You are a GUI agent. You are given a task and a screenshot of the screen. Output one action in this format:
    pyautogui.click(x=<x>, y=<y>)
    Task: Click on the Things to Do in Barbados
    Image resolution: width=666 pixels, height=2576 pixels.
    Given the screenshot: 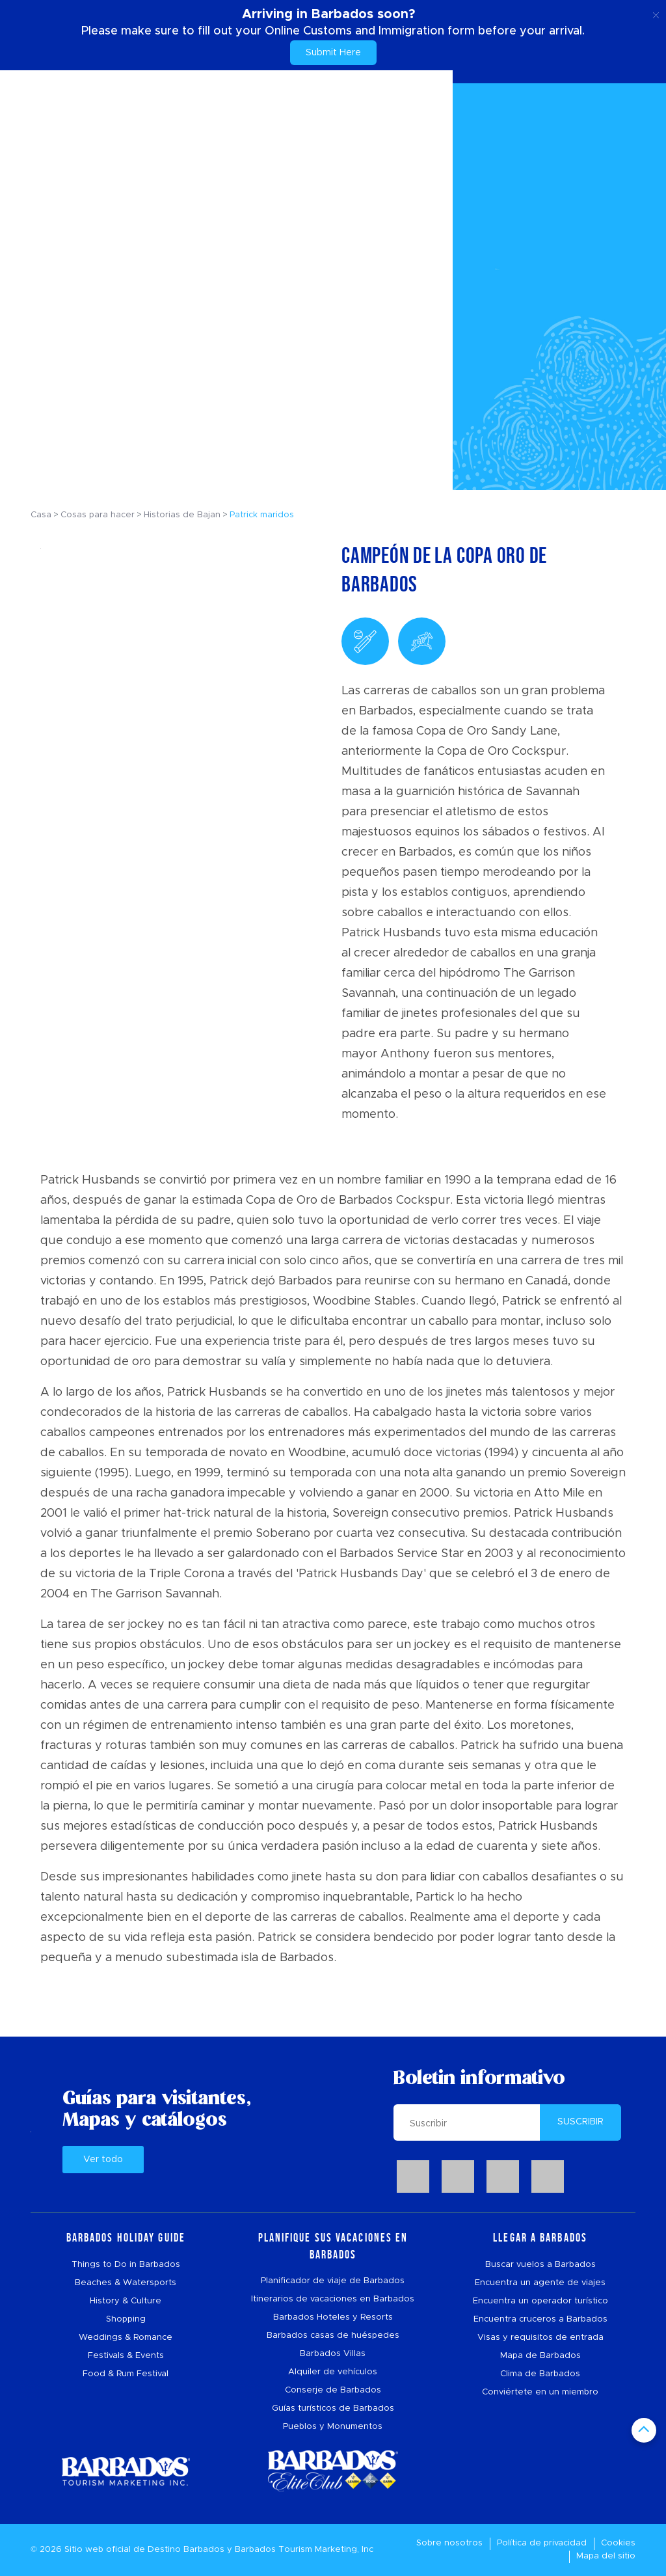 What is the action you would take?
    pyautogui.click(x=126, y=2264)
    